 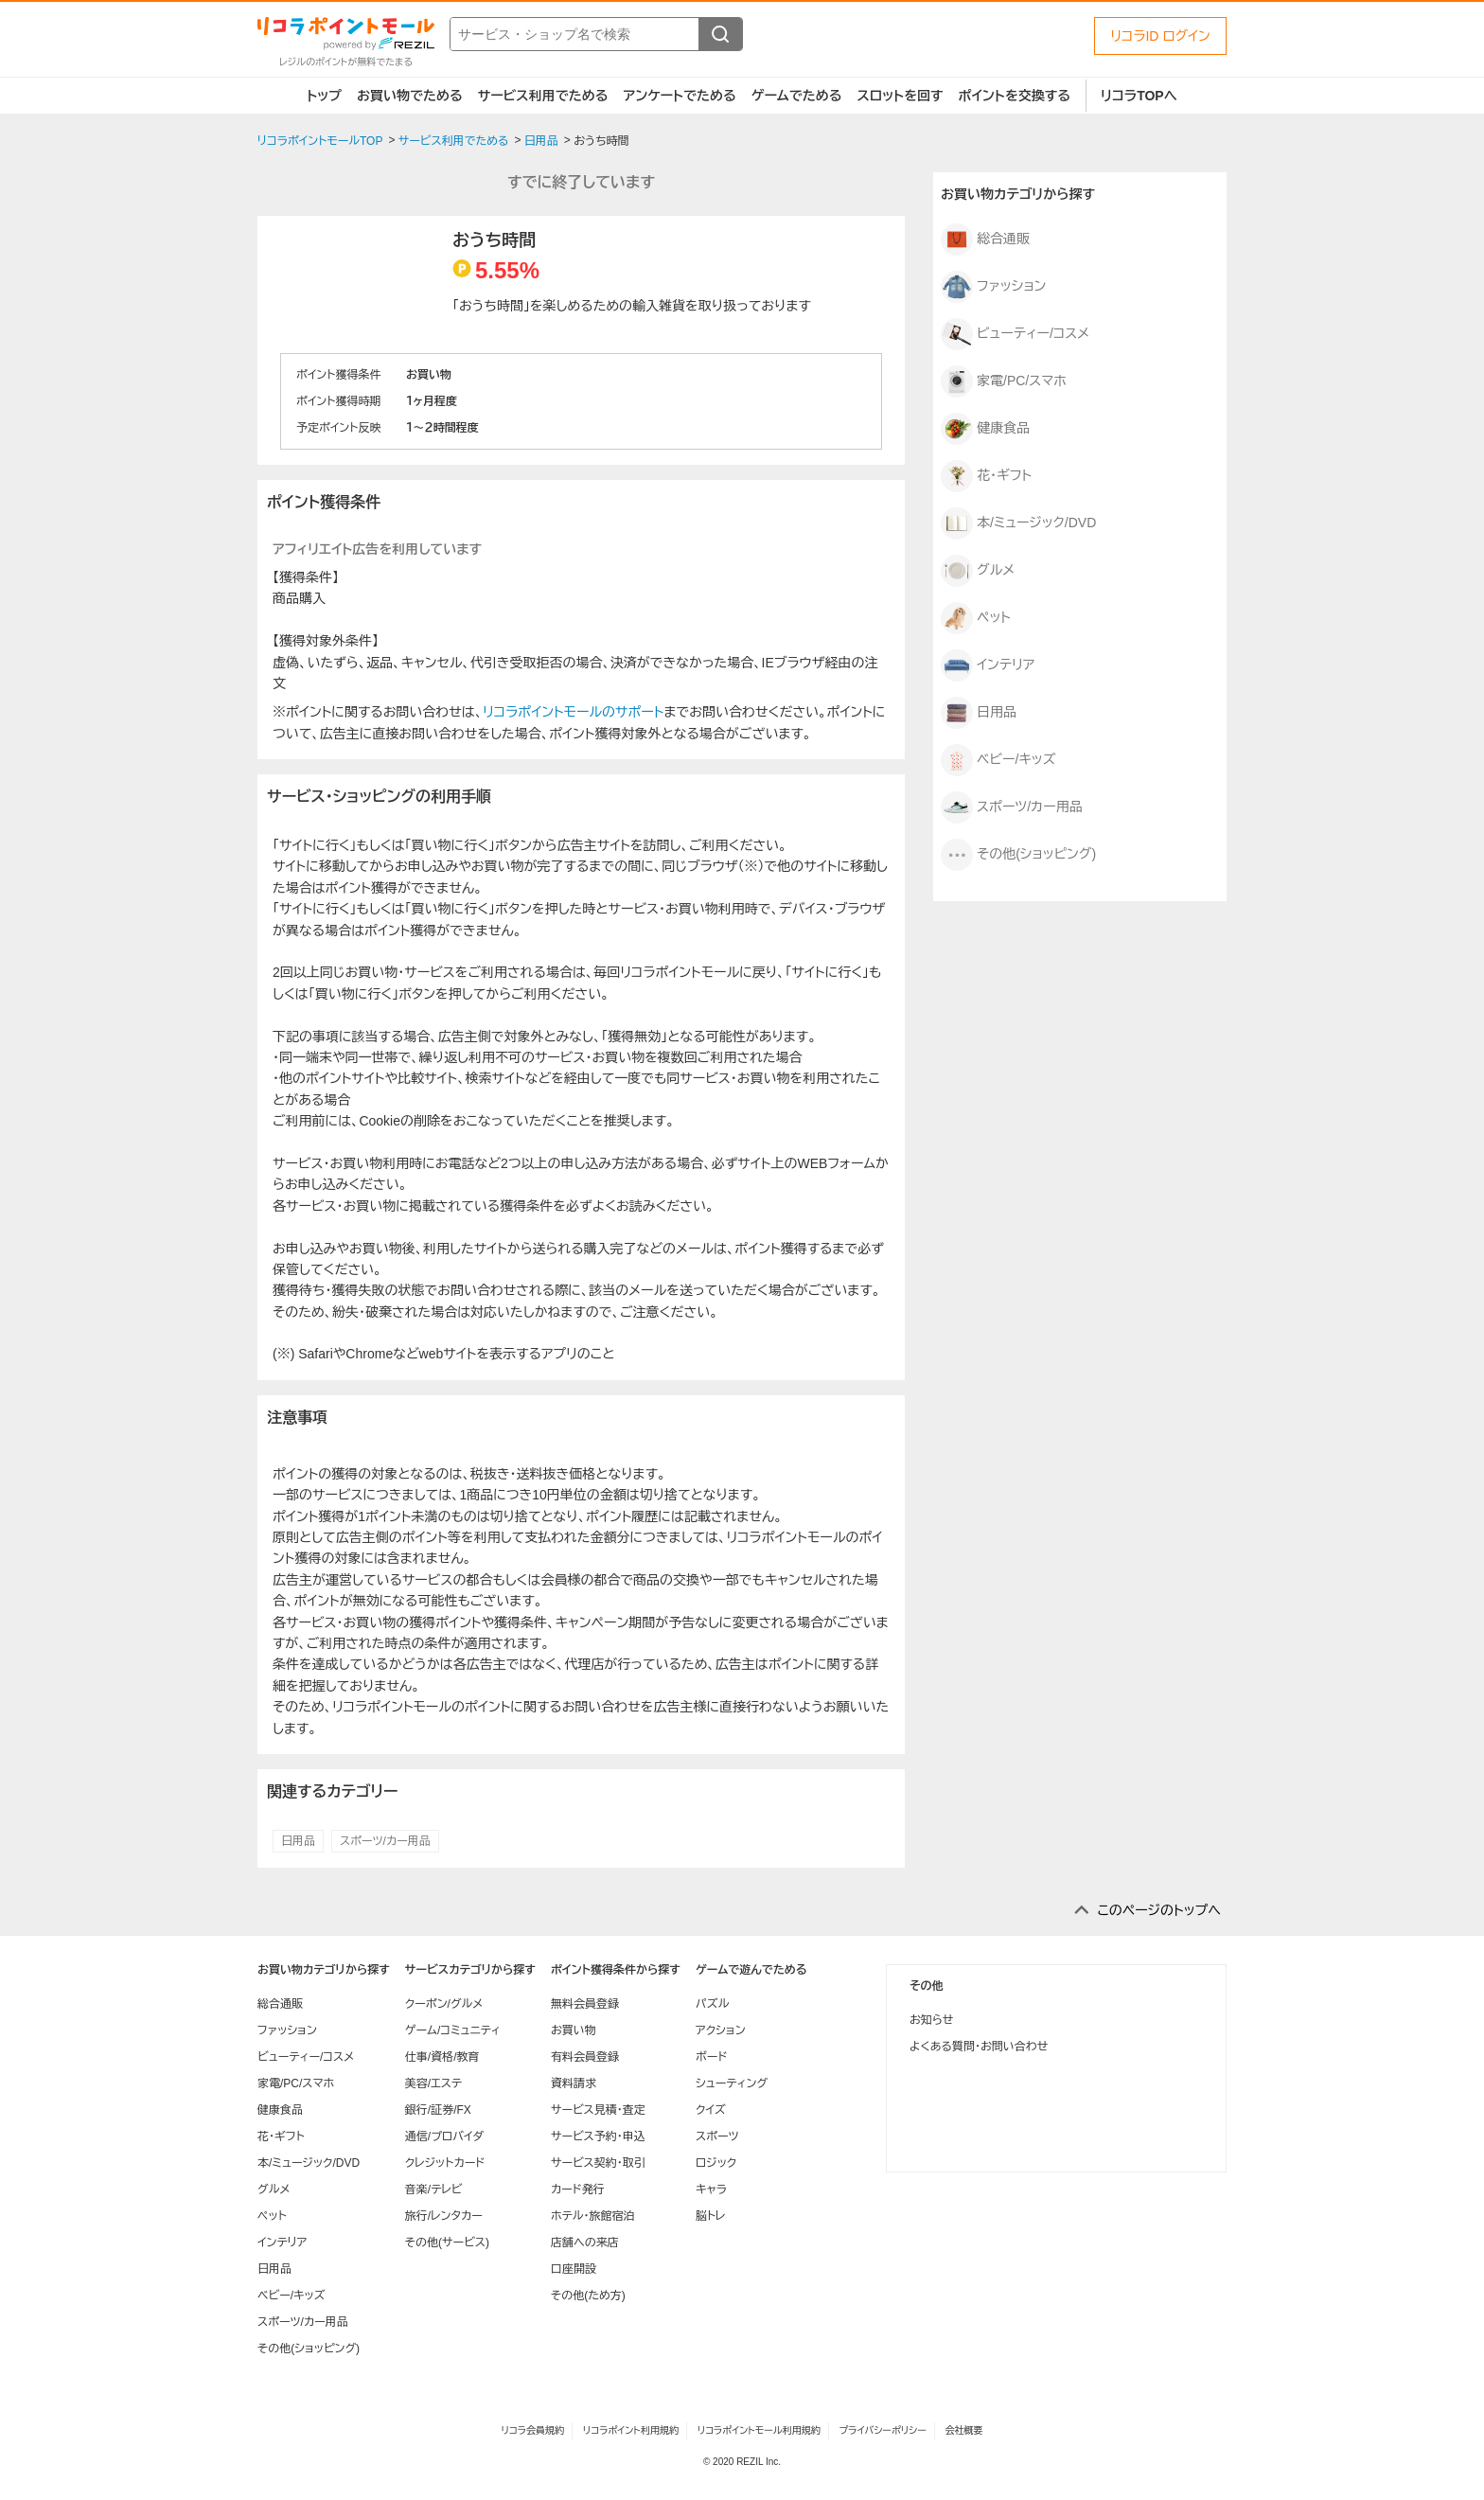 What do you see at coordinates (964, 2430) in the screenshot?
I see `会社概要` at bounding box center [964, 2430].